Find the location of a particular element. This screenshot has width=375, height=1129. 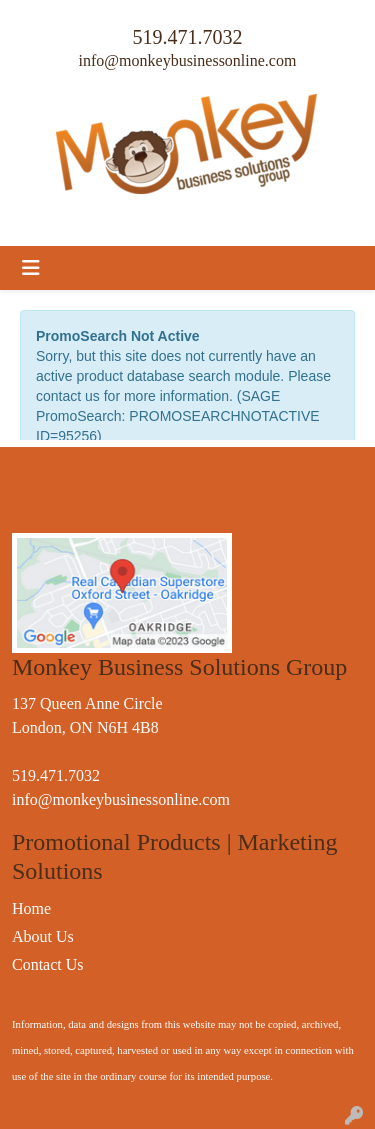

519.471.7032 is located at coordinates (188, 37).